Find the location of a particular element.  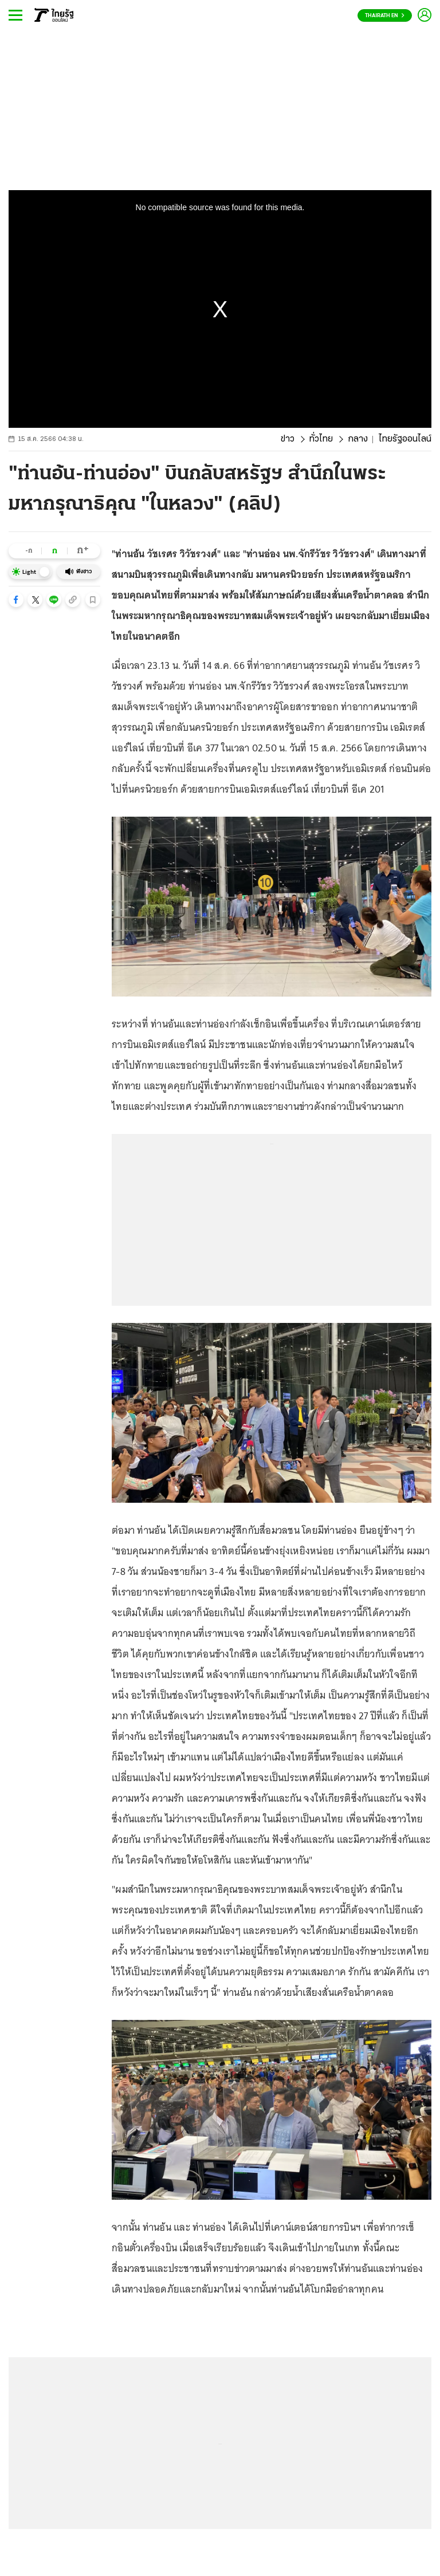

ทั่วไทย is located at coordinates (321, 439).